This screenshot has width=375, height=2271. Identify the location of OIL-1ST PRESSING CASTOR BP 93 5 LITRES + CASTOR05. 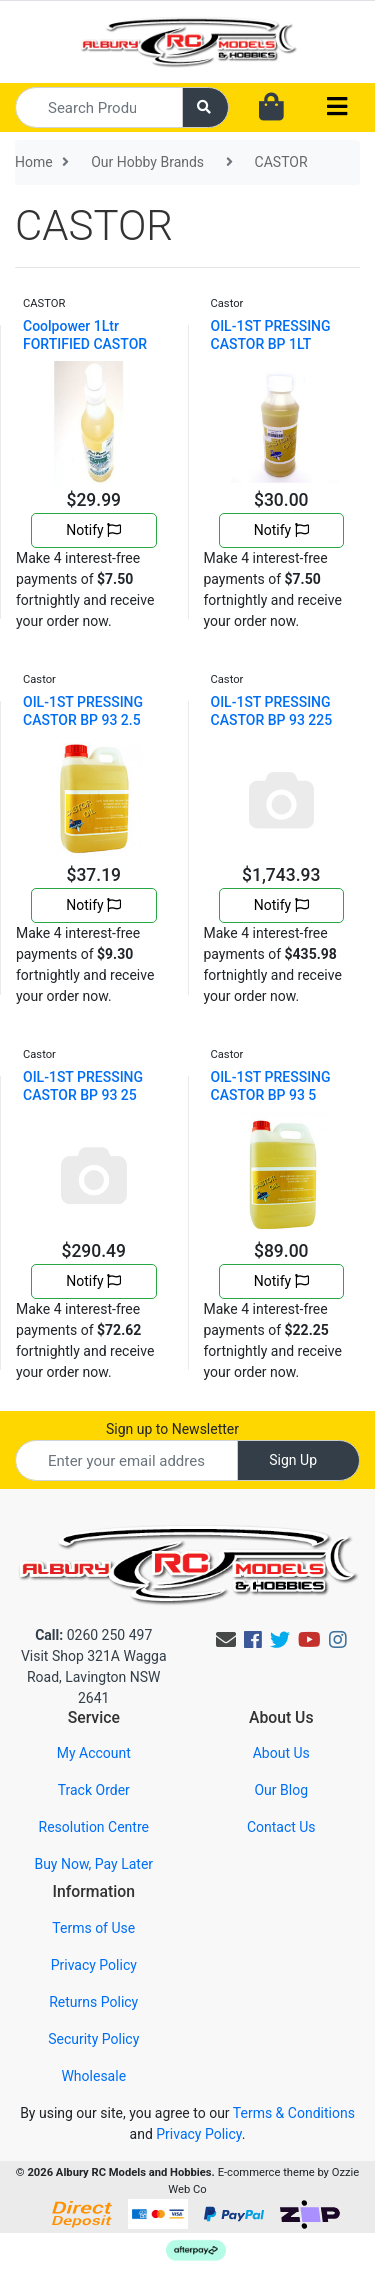
(275, 1095).